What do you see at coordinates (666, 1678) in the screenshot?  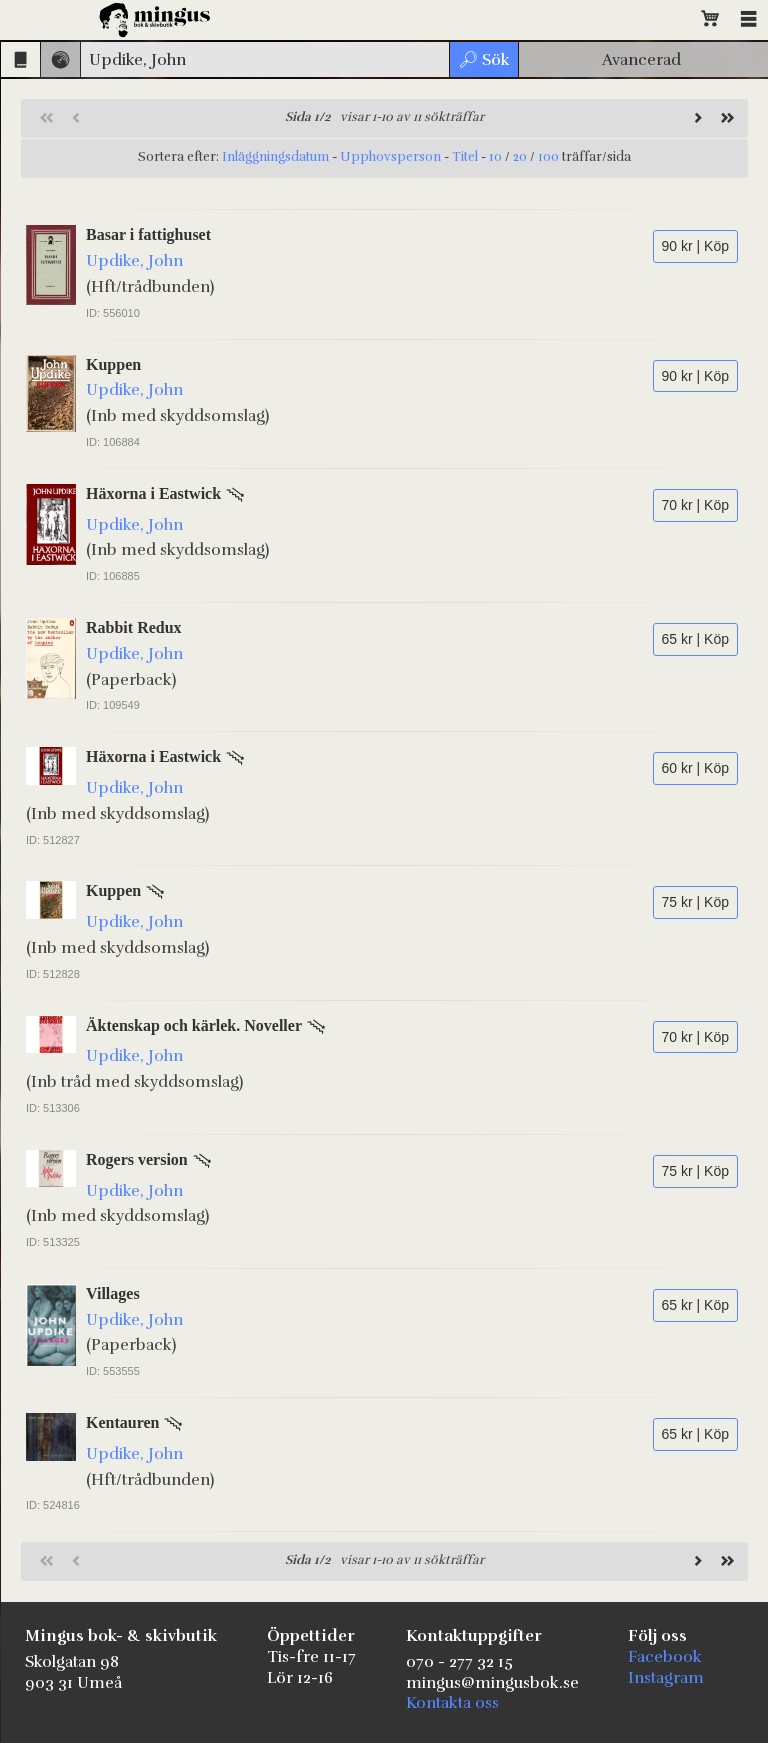 I see `Instagram` at bounding box center [666, 1678].